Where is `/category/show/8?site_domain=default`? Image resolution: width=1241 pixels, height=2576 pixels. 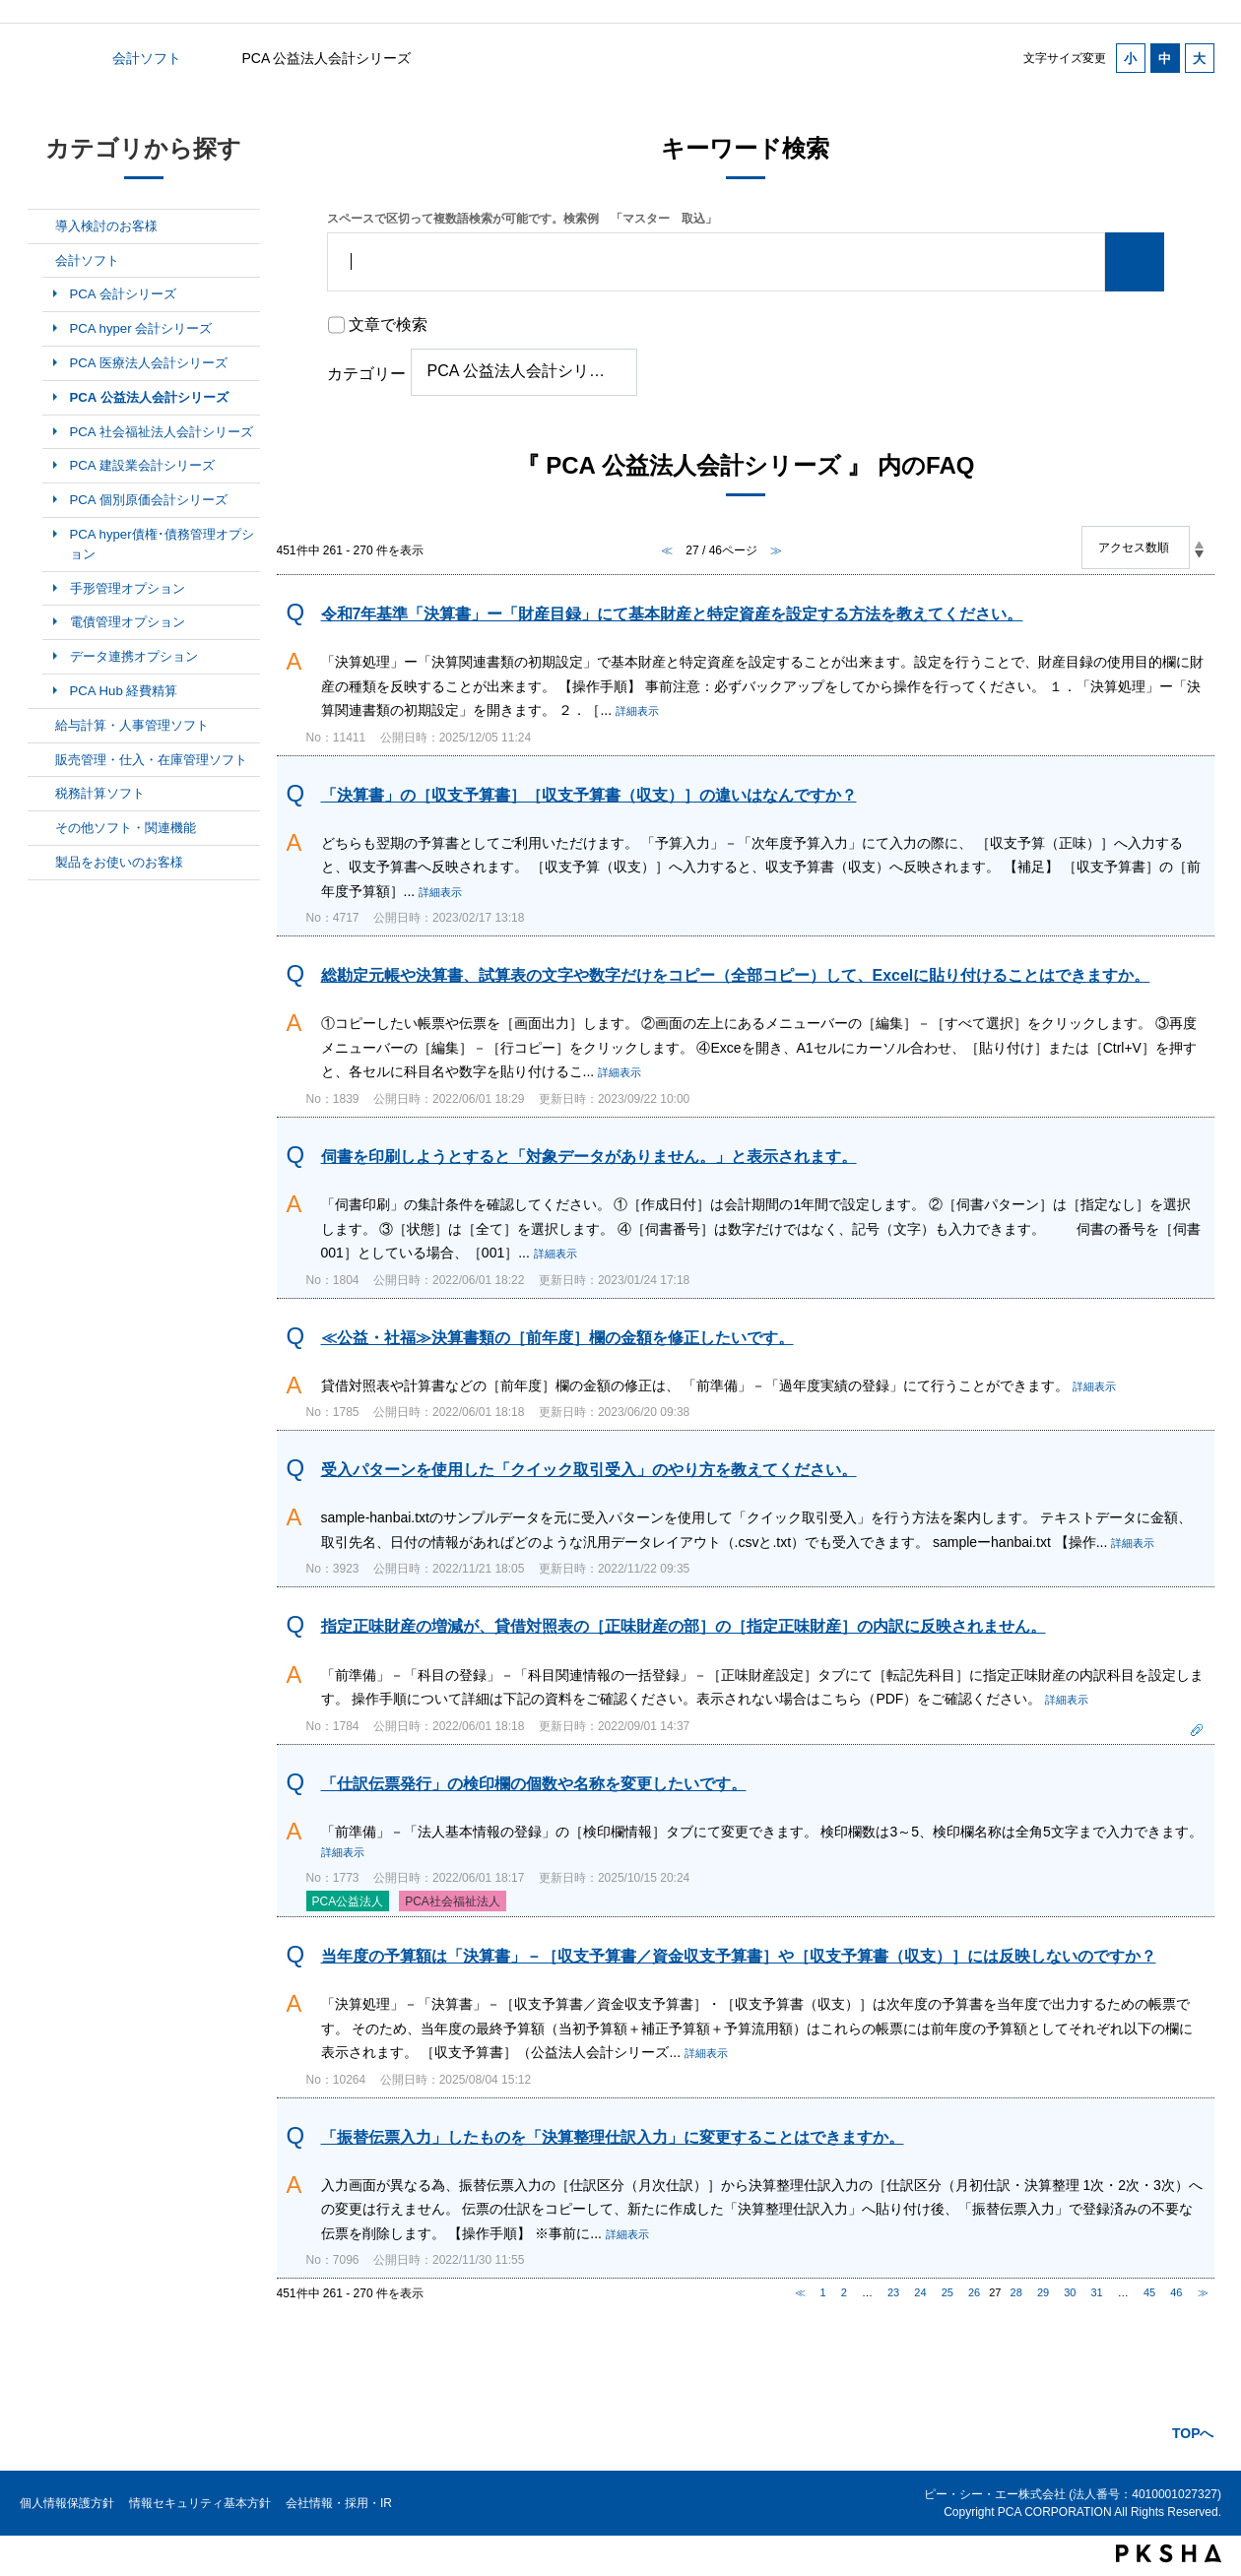
/category/show/8?site_domain=default is located at coordinates (41, 760).